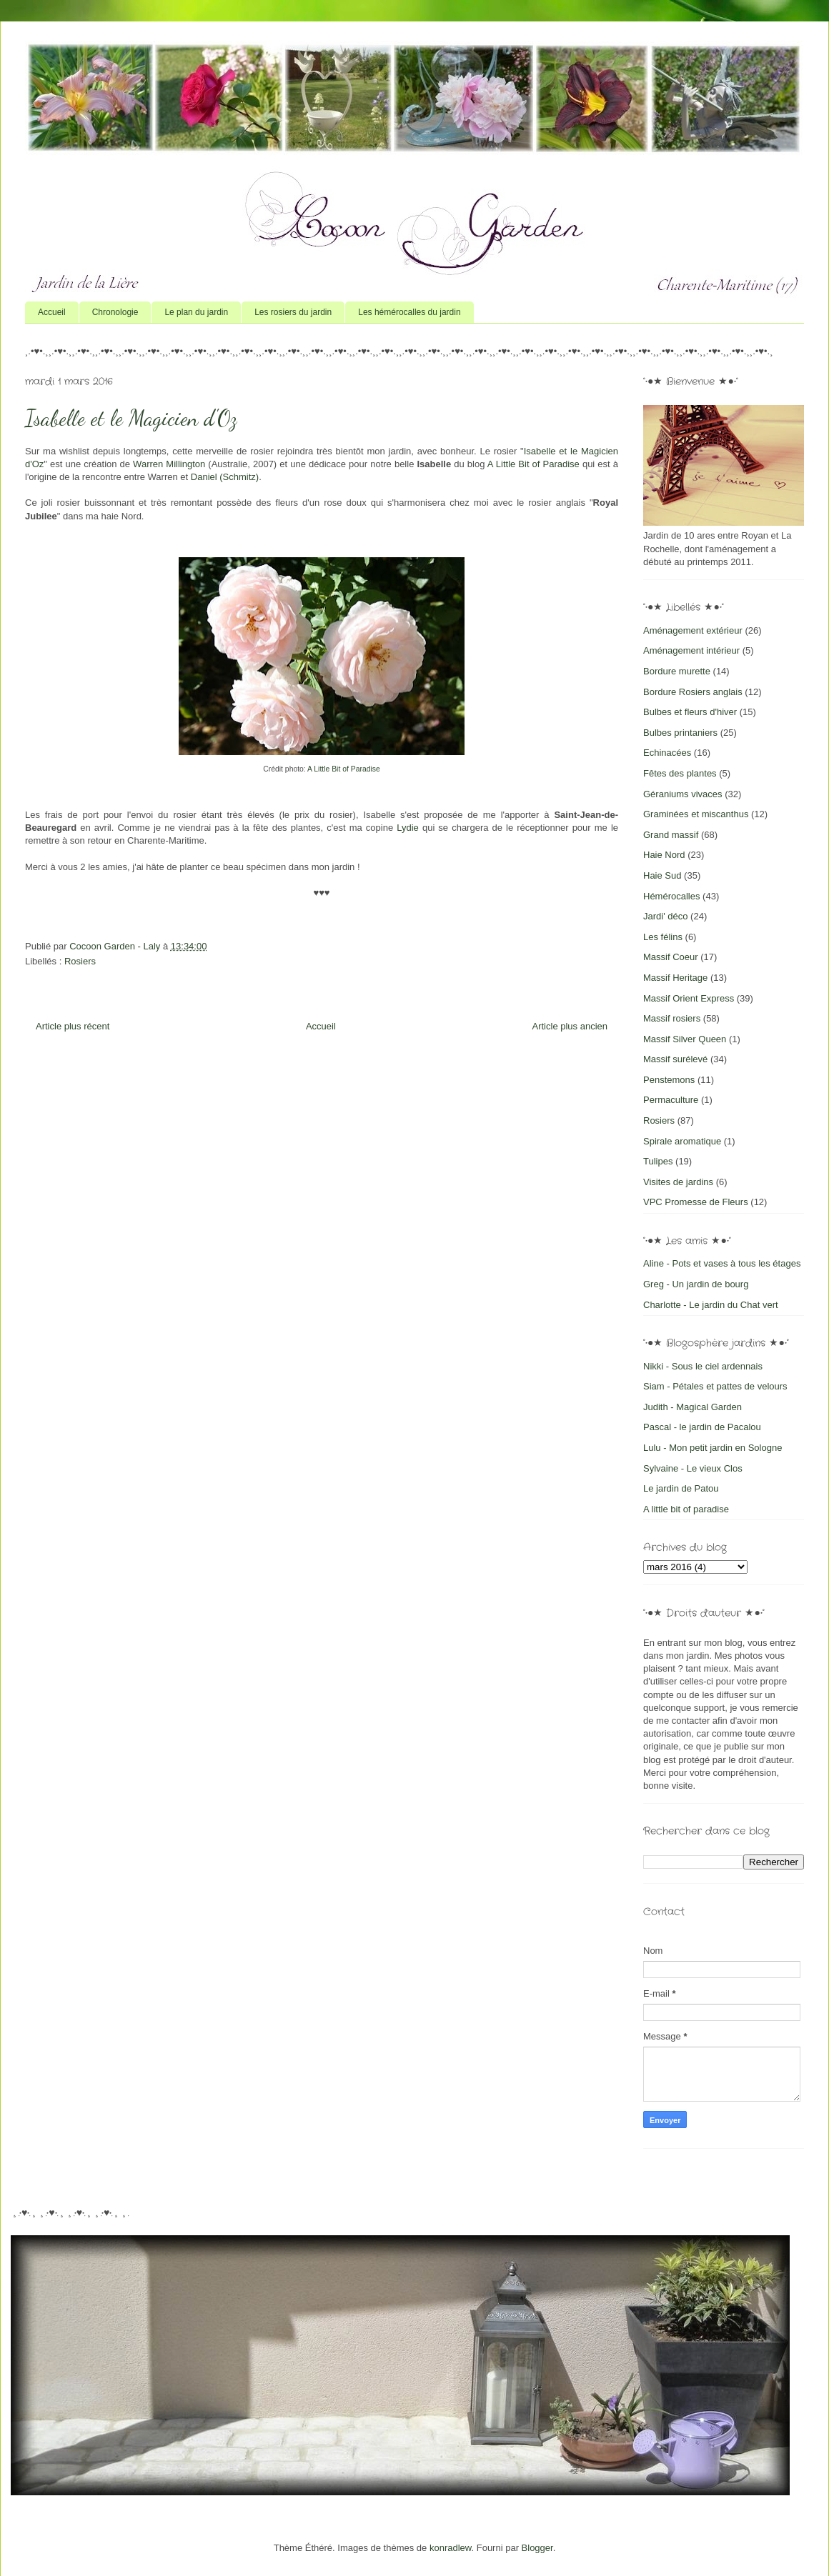  I want to click on Accueil, so click(52, 312).